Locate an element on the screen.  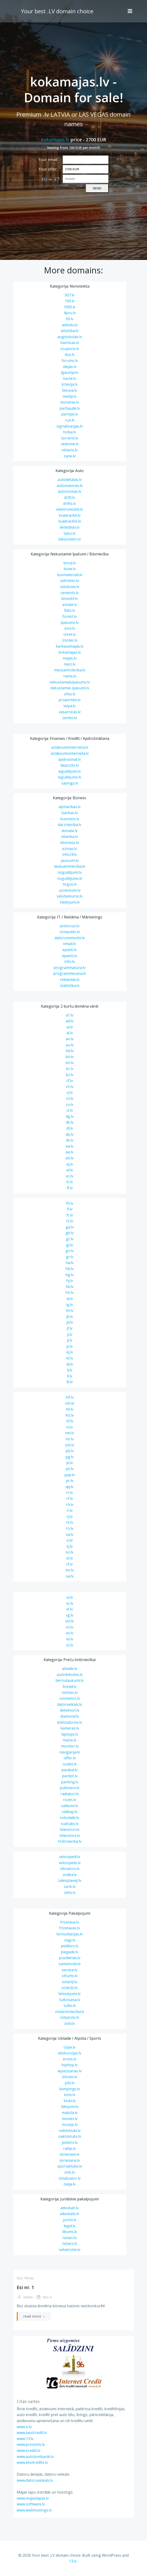
sudrabs.lv is located at coordinates (69, 1823).